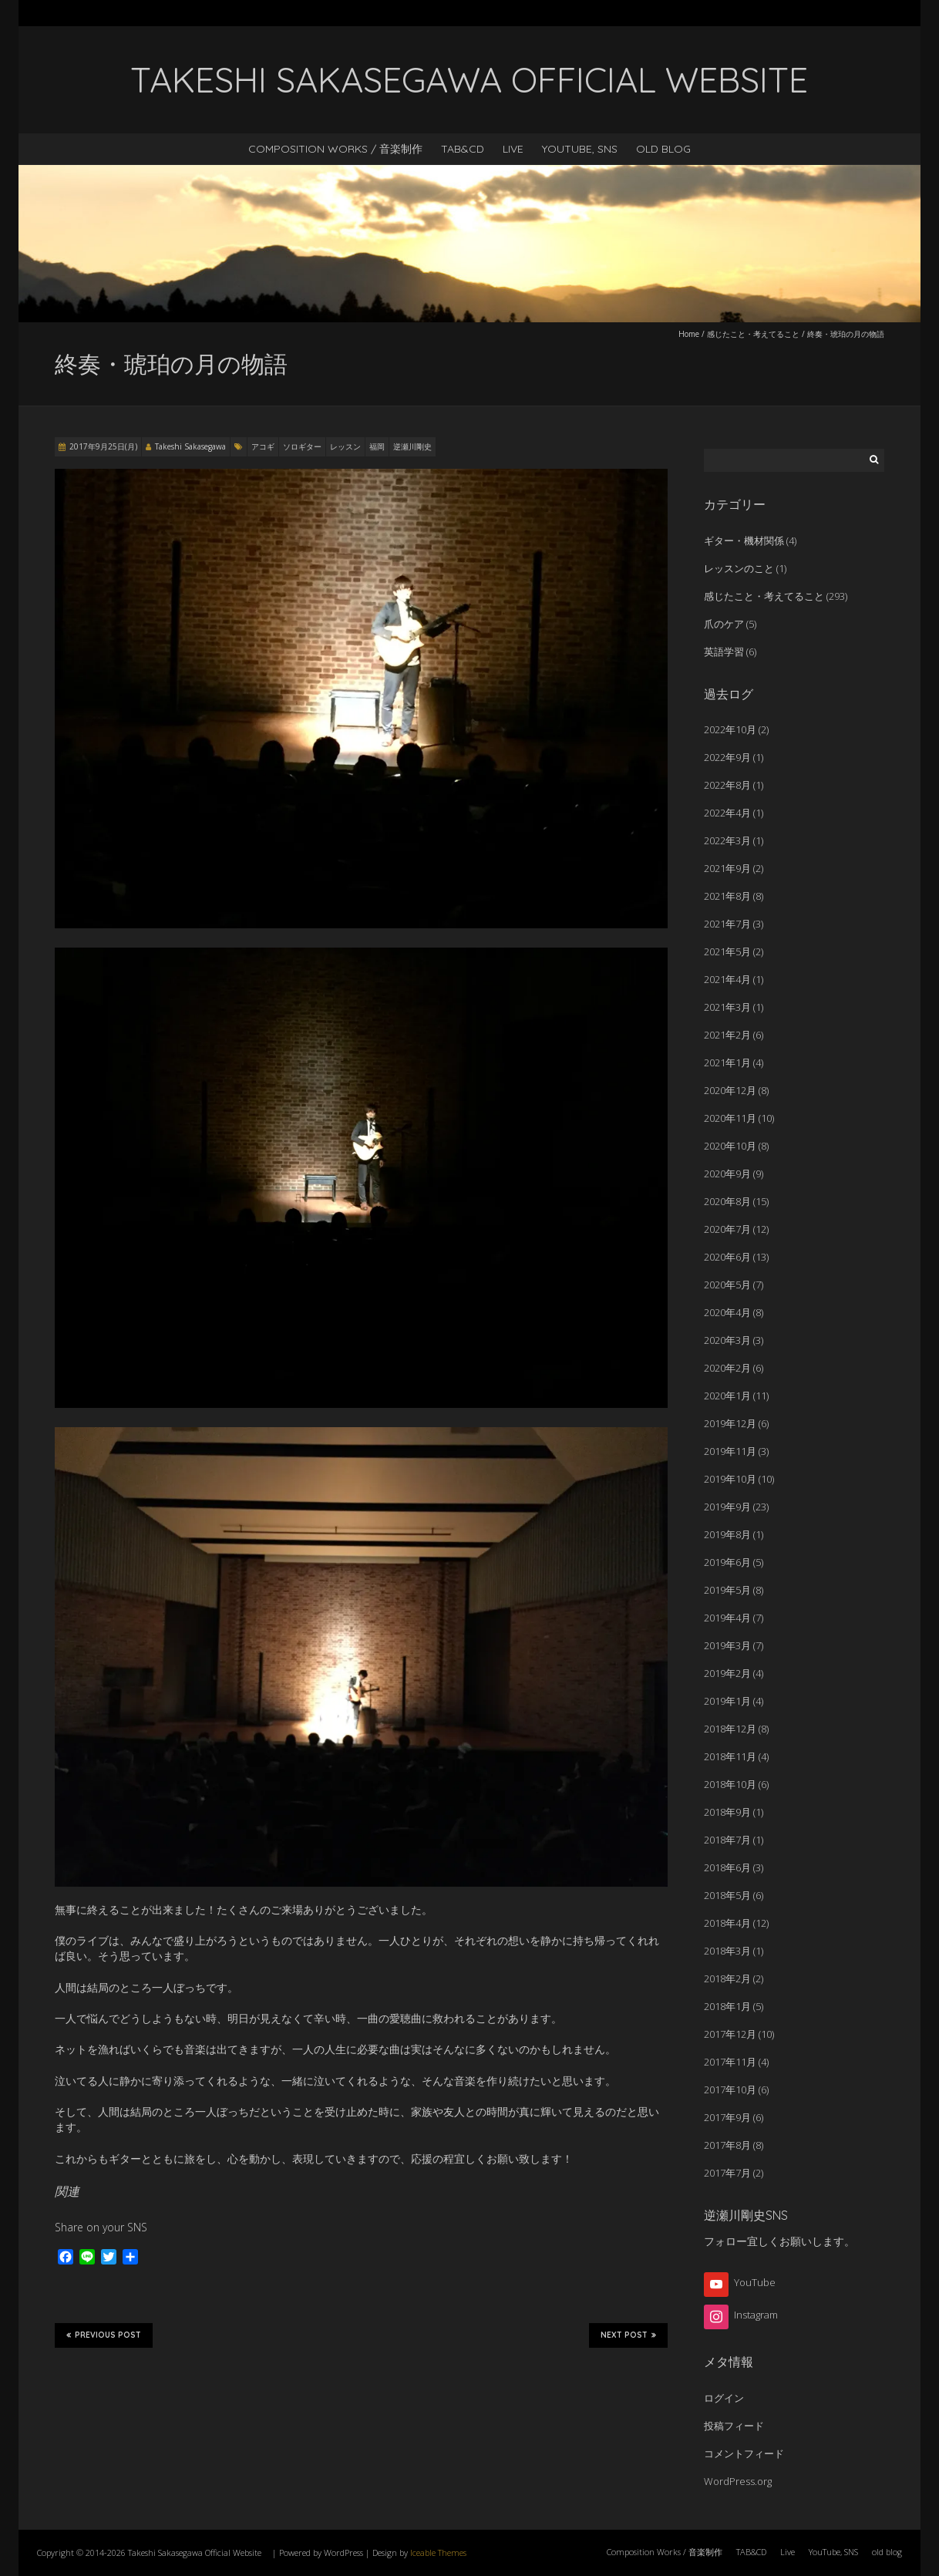 The height and width of the screenshot is (2576, 939). Describe the element at coordinates (438, 2552) in the screenshot. I see `Iceable Themes` at that location.